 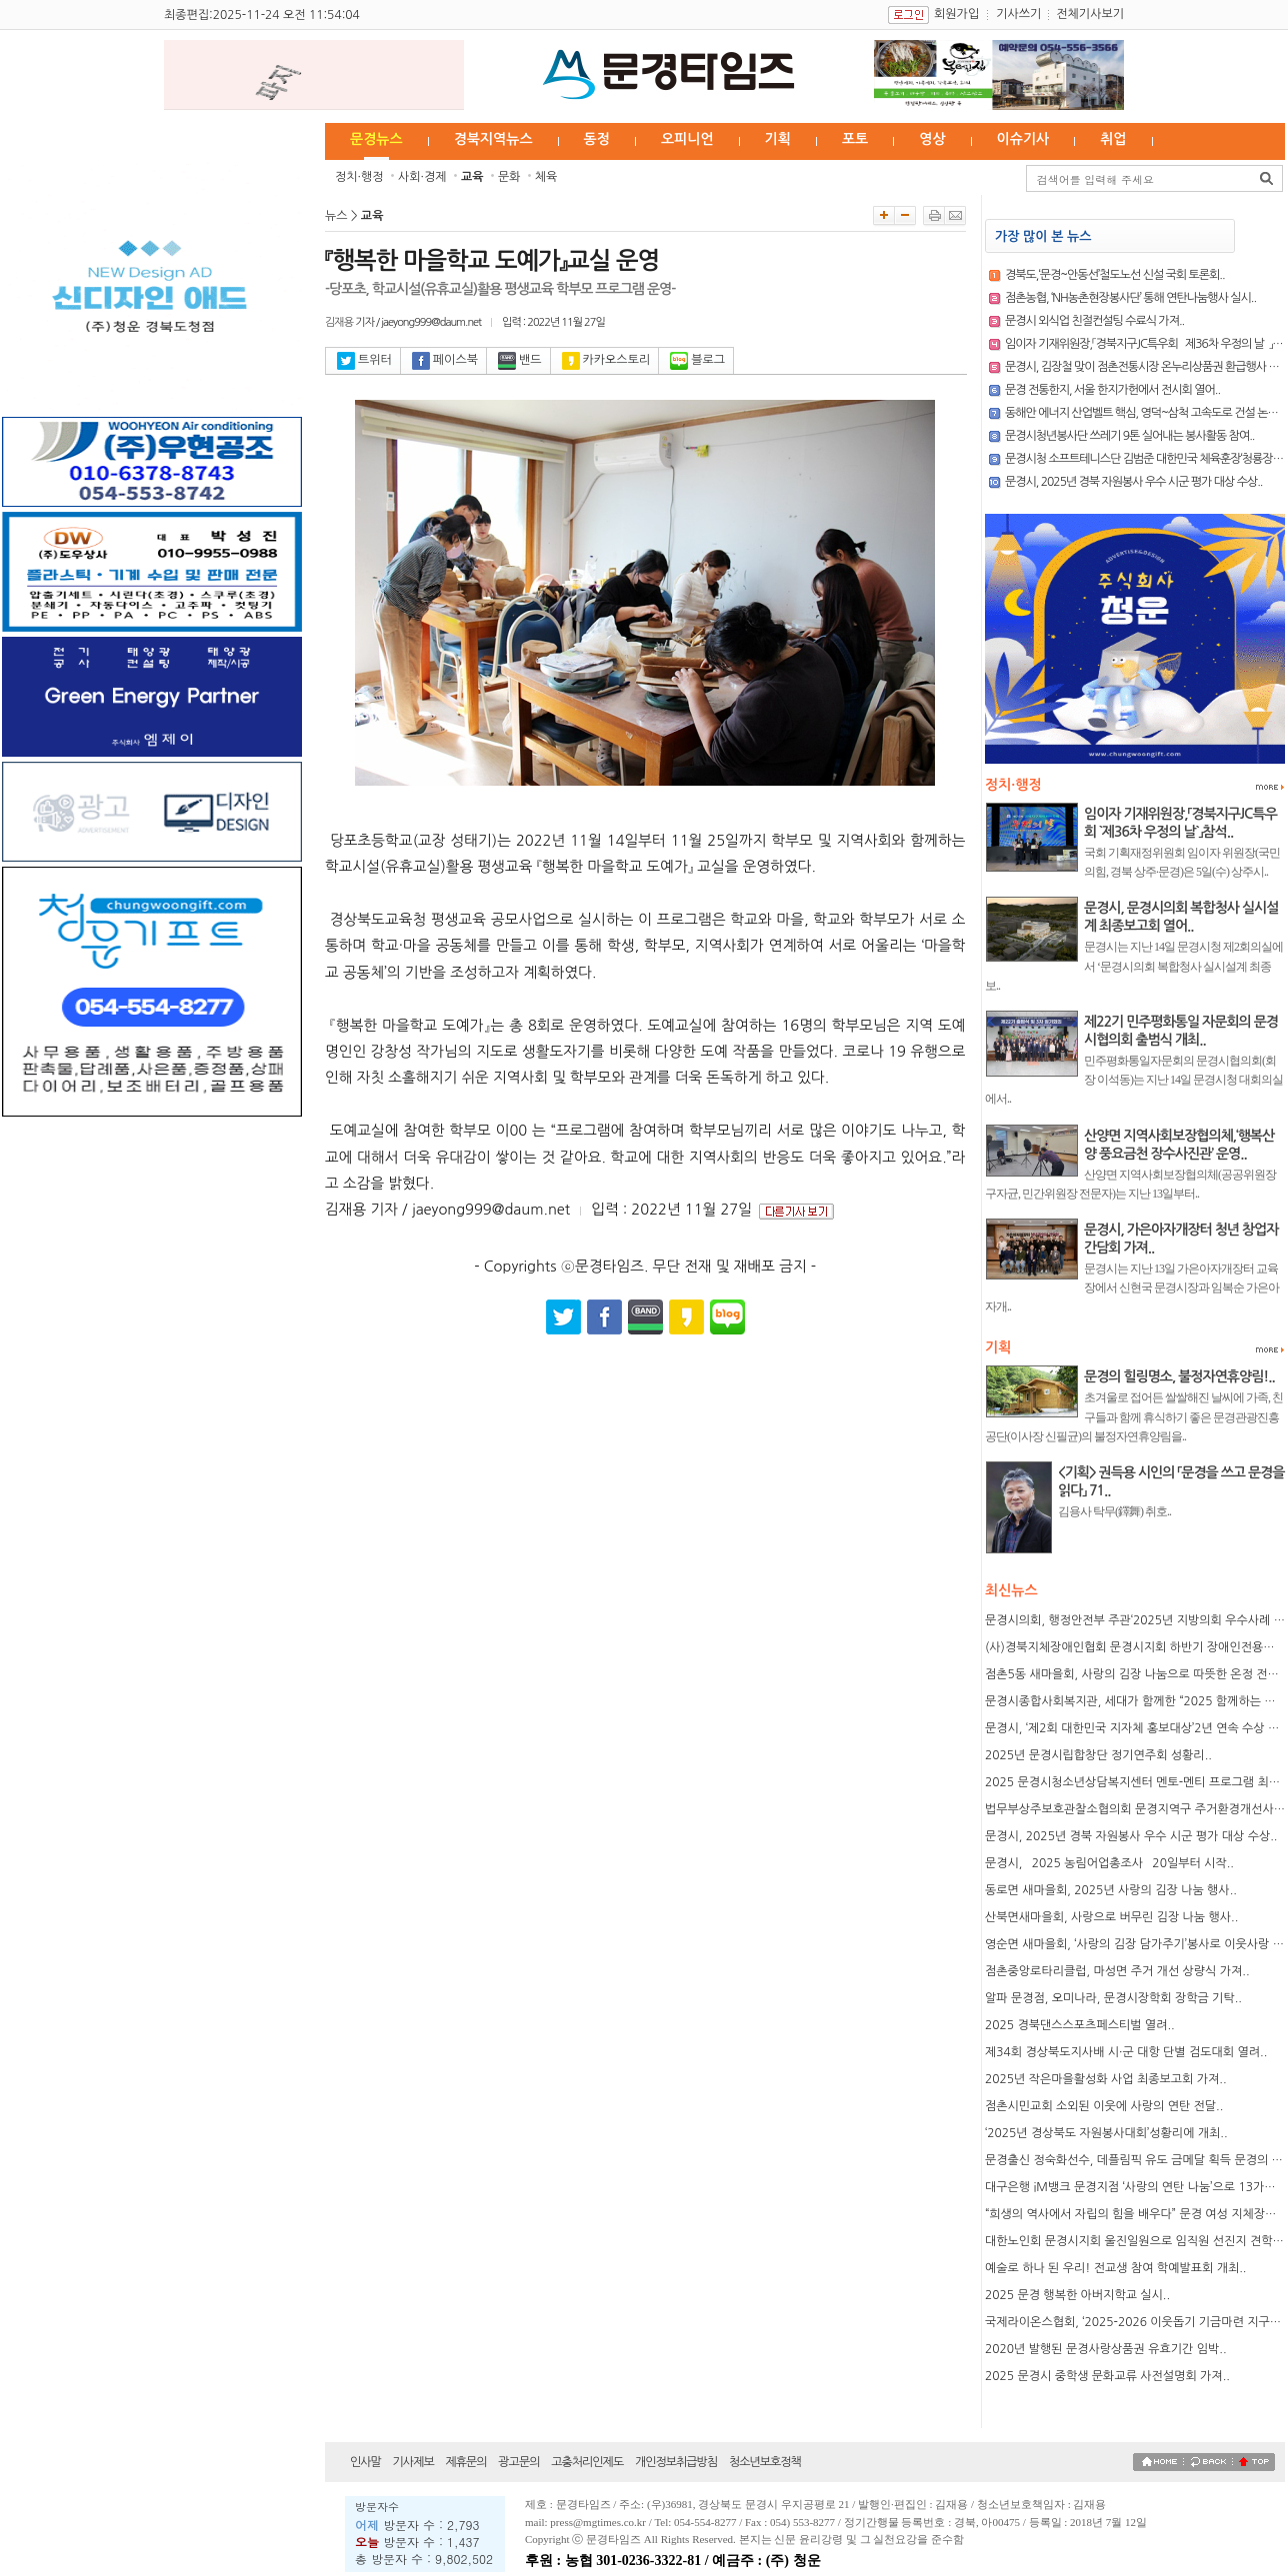 What do you see at coordinates (587, 2462) in the screenshot?
I see `고충처리인제도` at bounding box center [587, 2462].